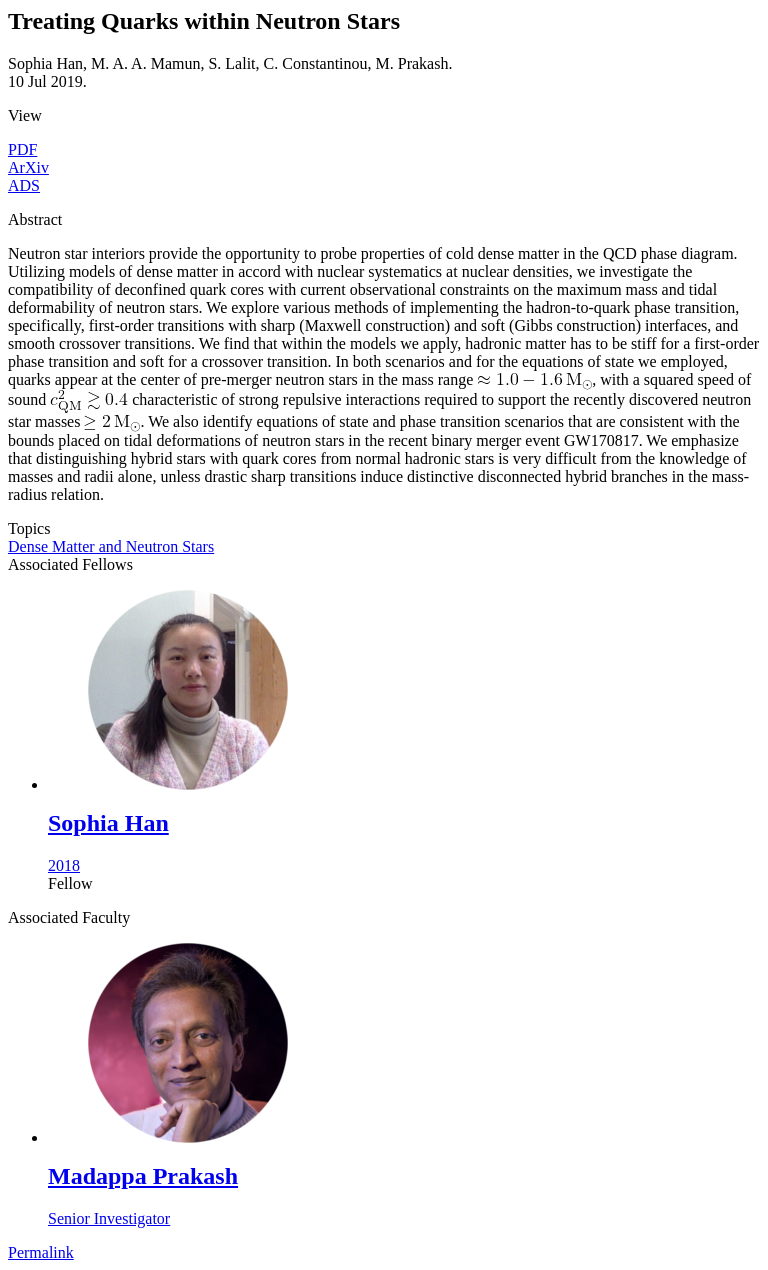  Describe the element at coordinates (109, 1218) in the screenshot. I see `Senior Investigator` at that location.